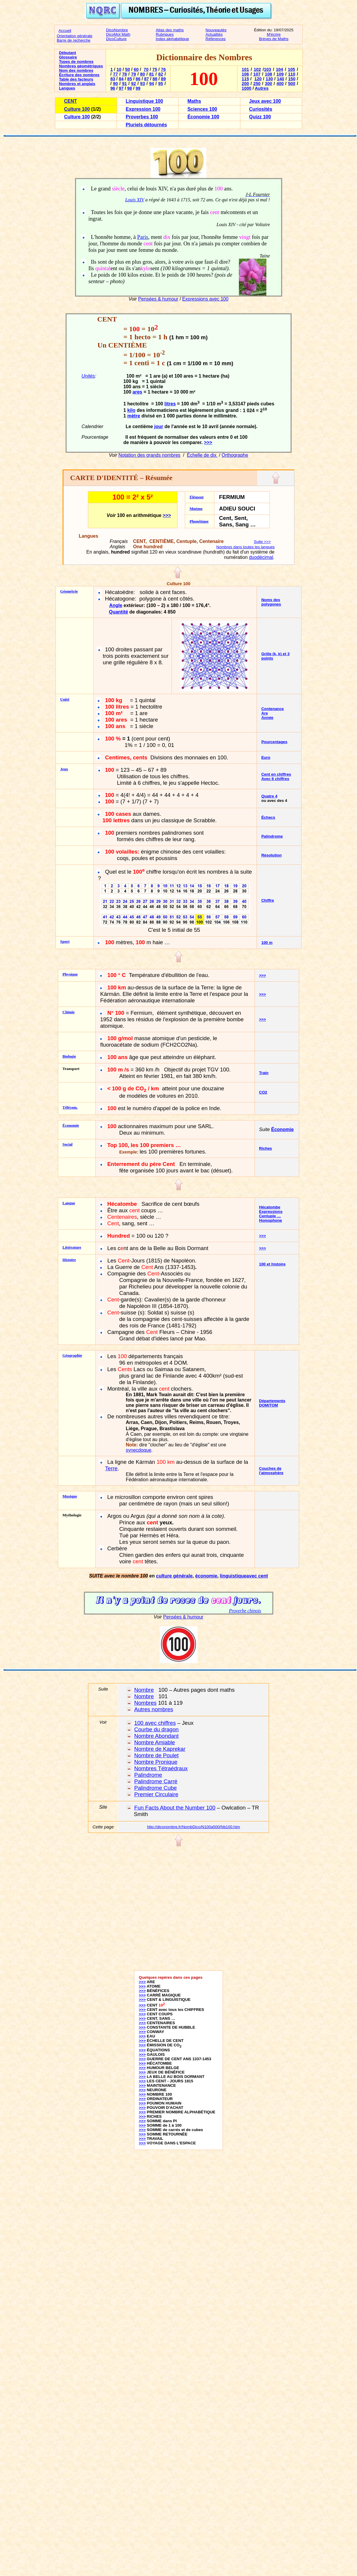 The width and height of the screenshot is (357, 2576). What do you see at coordinates (268, 1405) in the screenshot?
I see `DOM/TOM` at bounding box center [268, 1405].